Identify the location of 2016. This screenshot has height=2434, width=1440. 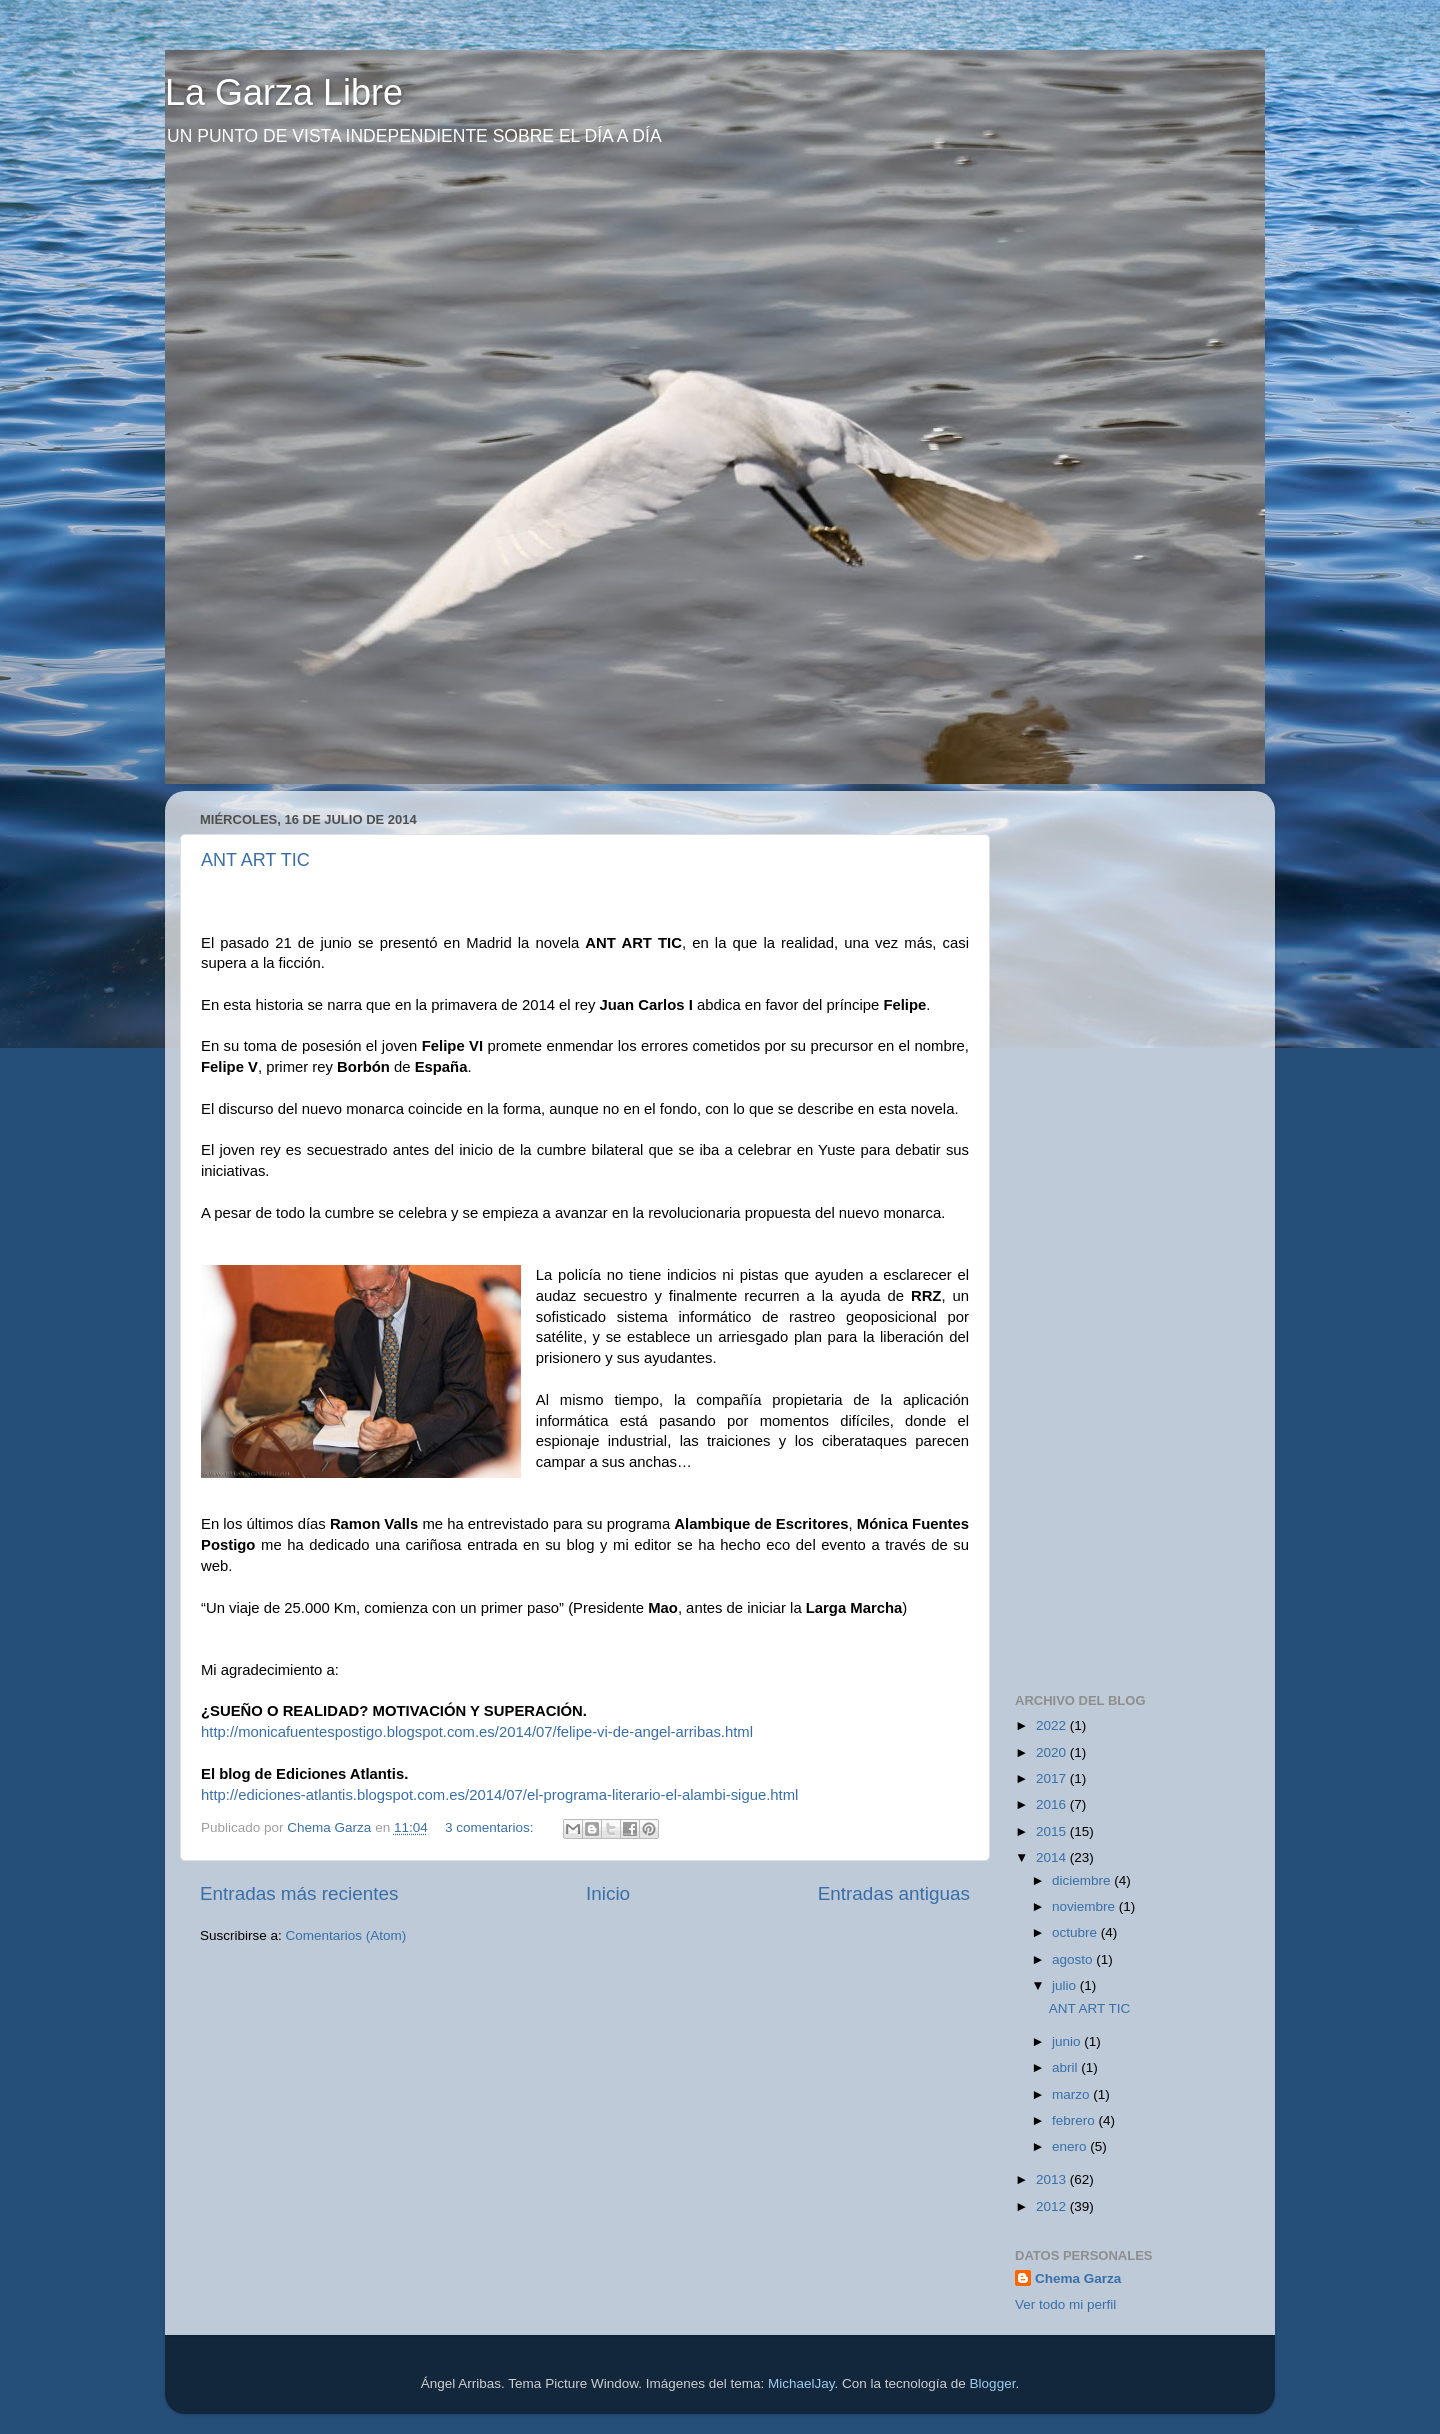
(1053, 1804).